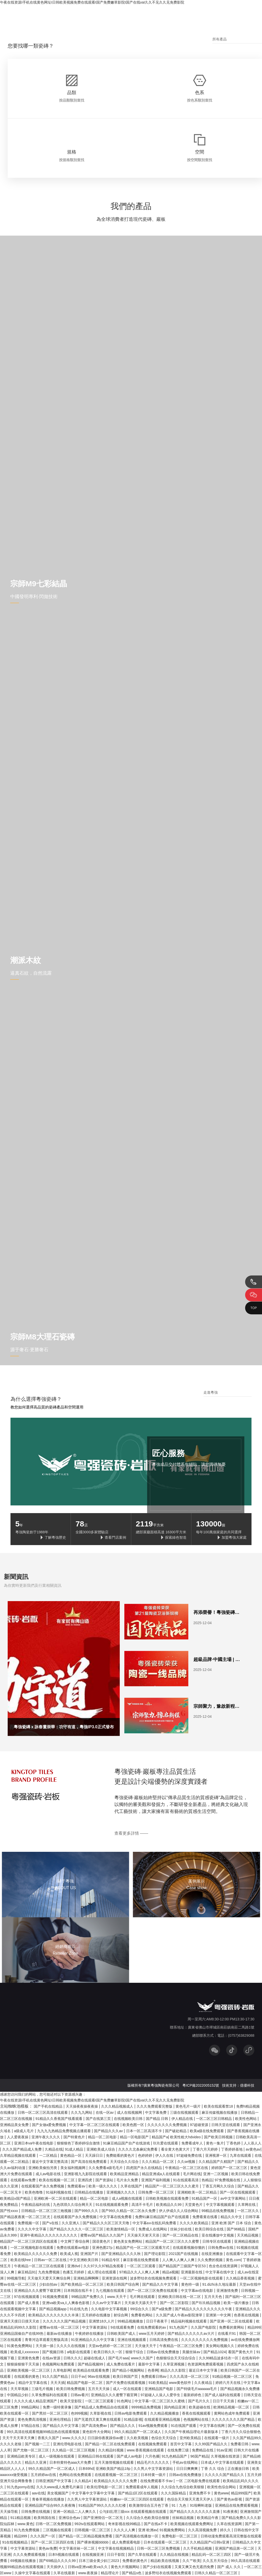  What do you see at coordinates (213, 2297) in the screenshot?
I see `五月天天色` at bounding box center [213, 2297].